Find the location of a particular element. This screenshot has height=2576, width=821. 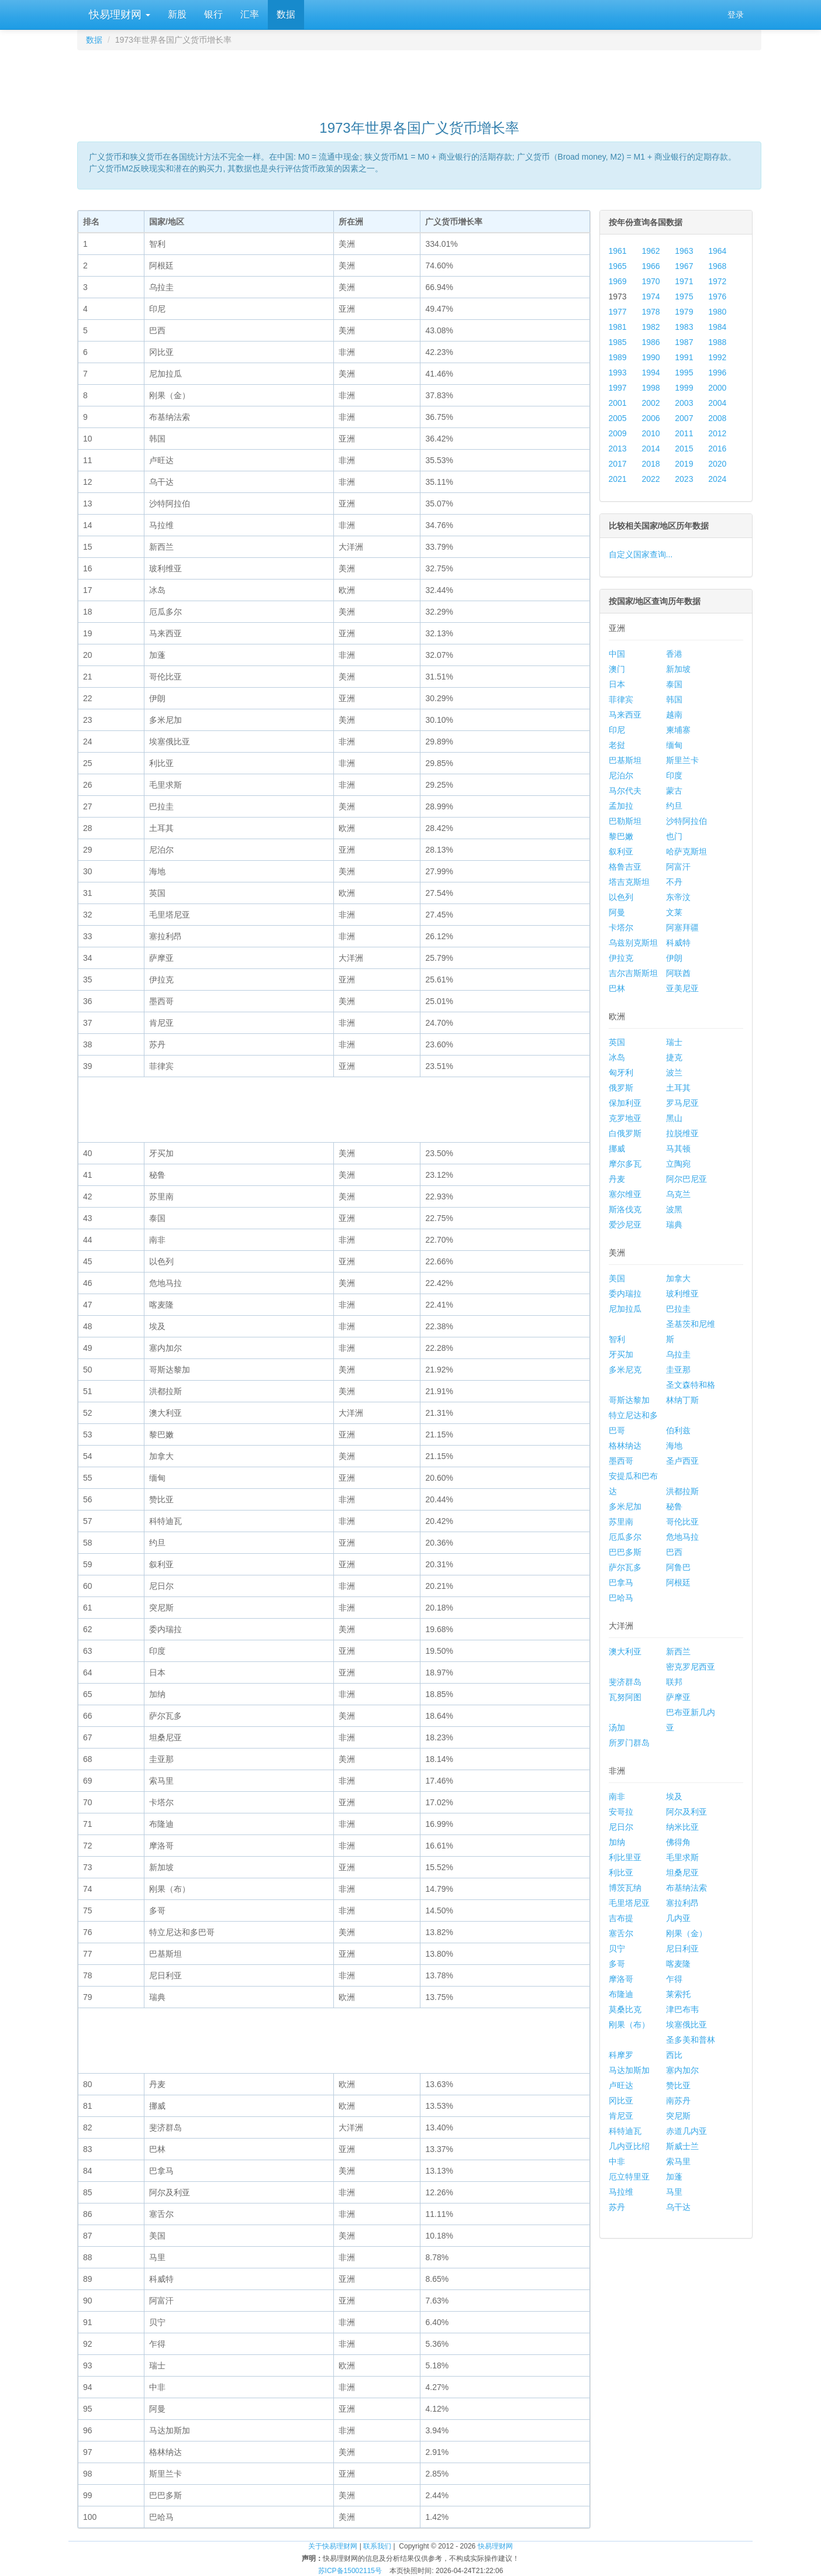

厄立特里亚 is located at coordinates (629, 2176).